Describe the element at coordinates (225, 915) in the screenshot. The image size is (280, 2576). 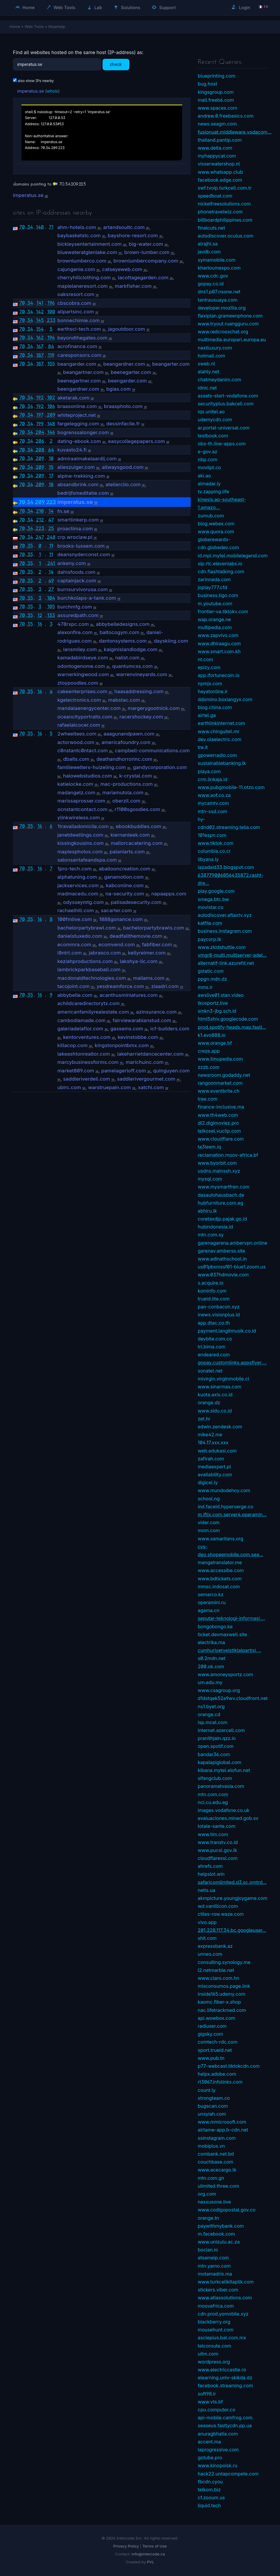
I see `autodiscover.aflaxtv.xyz` at that location.